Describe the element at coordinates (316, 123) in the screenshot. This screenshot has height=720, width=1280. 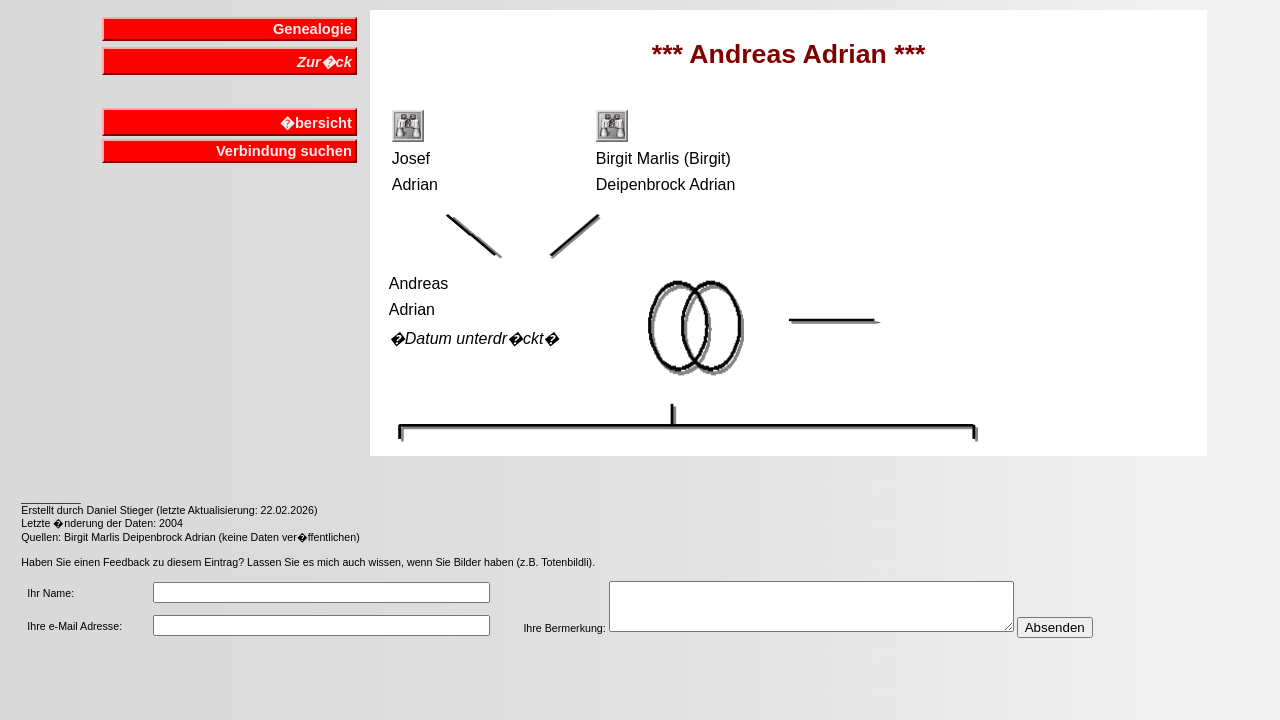
I see `�bersicht` at that location.